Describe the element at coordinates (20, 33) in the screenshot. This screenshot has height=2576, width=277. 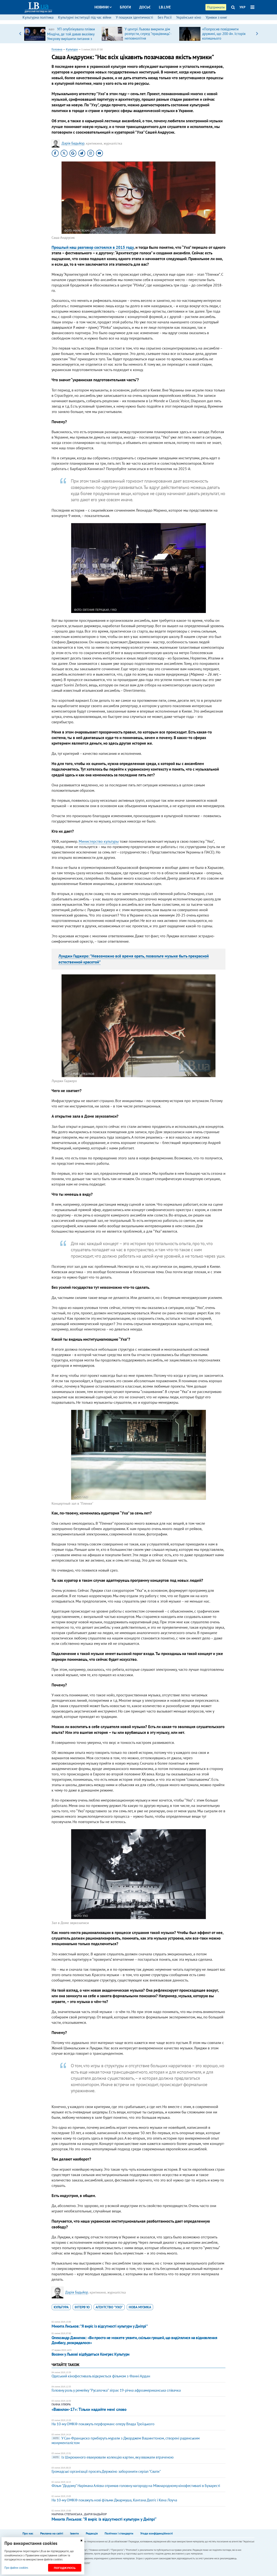
I see `Previous [button]` at that location.